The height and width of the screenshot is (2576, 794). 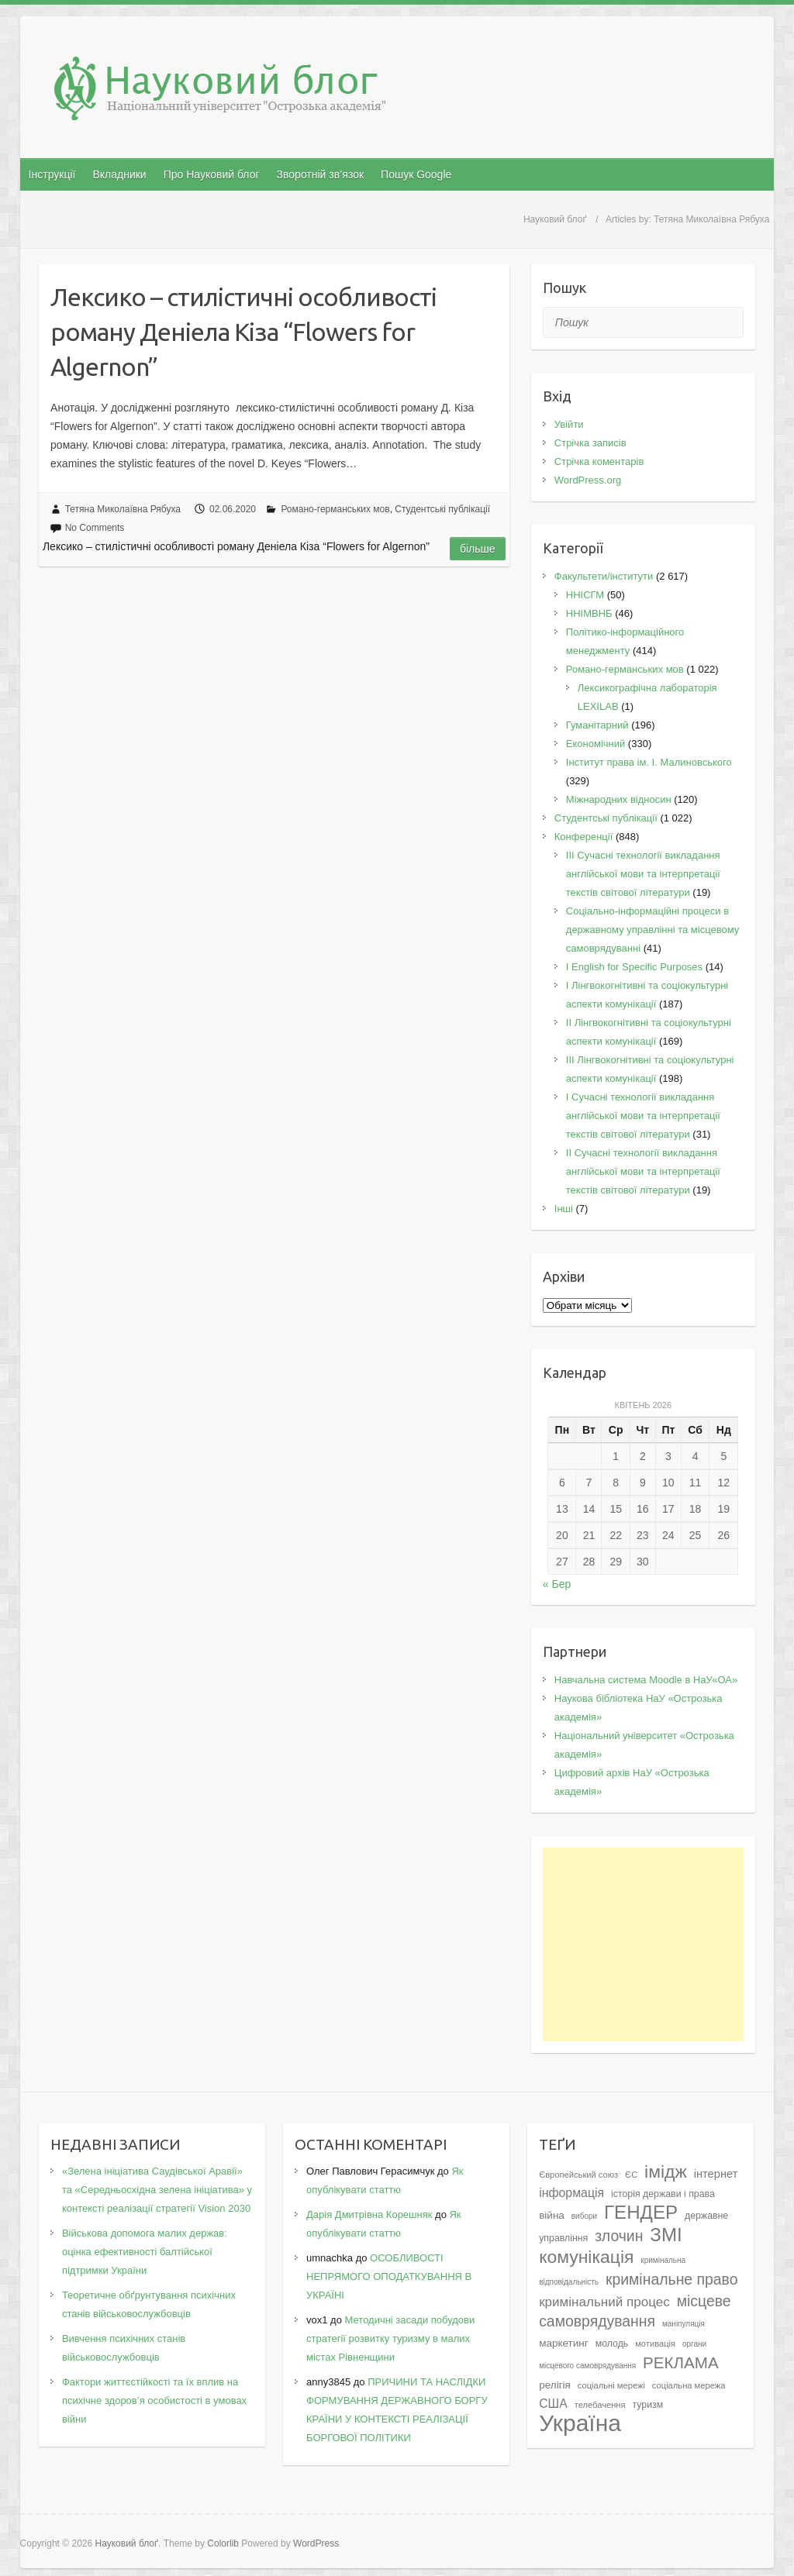 I want to click on ОСОБЛИВОСТІ НЕПРЯМОГО ОПОДАТКУВАННЯ В УКРАЇНІ, so click(x=388, y=2276).